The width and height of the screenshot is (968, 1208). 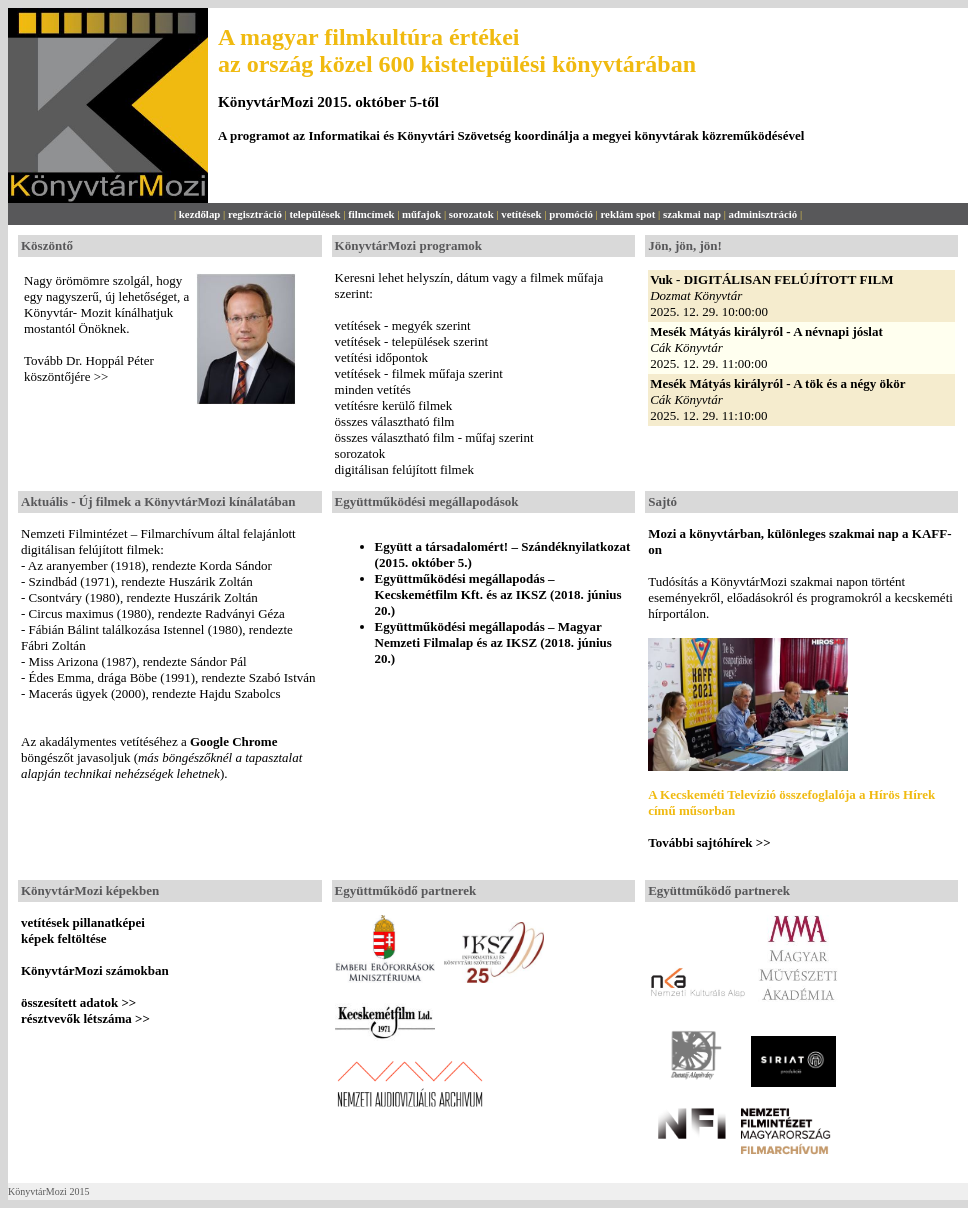 I want to click on összes választható film - műfaj szerint, so click(x=434, y=437).